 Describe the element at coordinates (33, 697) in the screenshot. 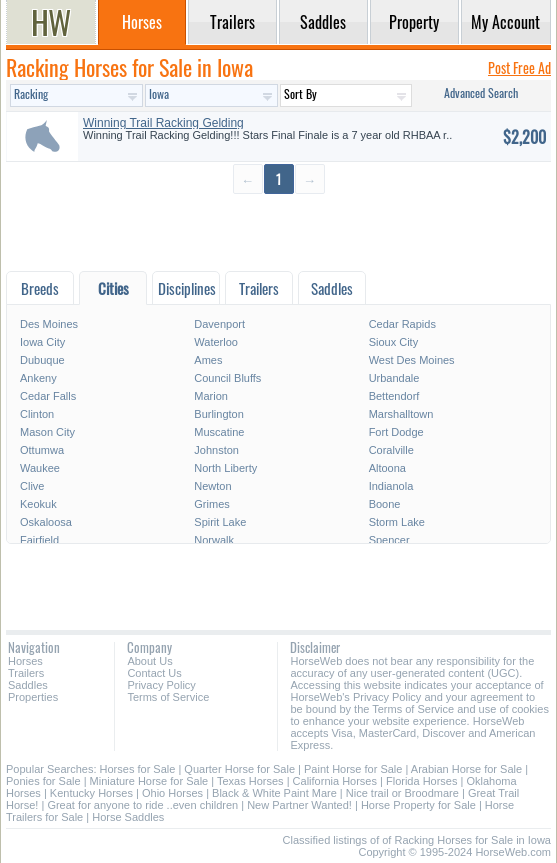

I see `Properties` at that location.